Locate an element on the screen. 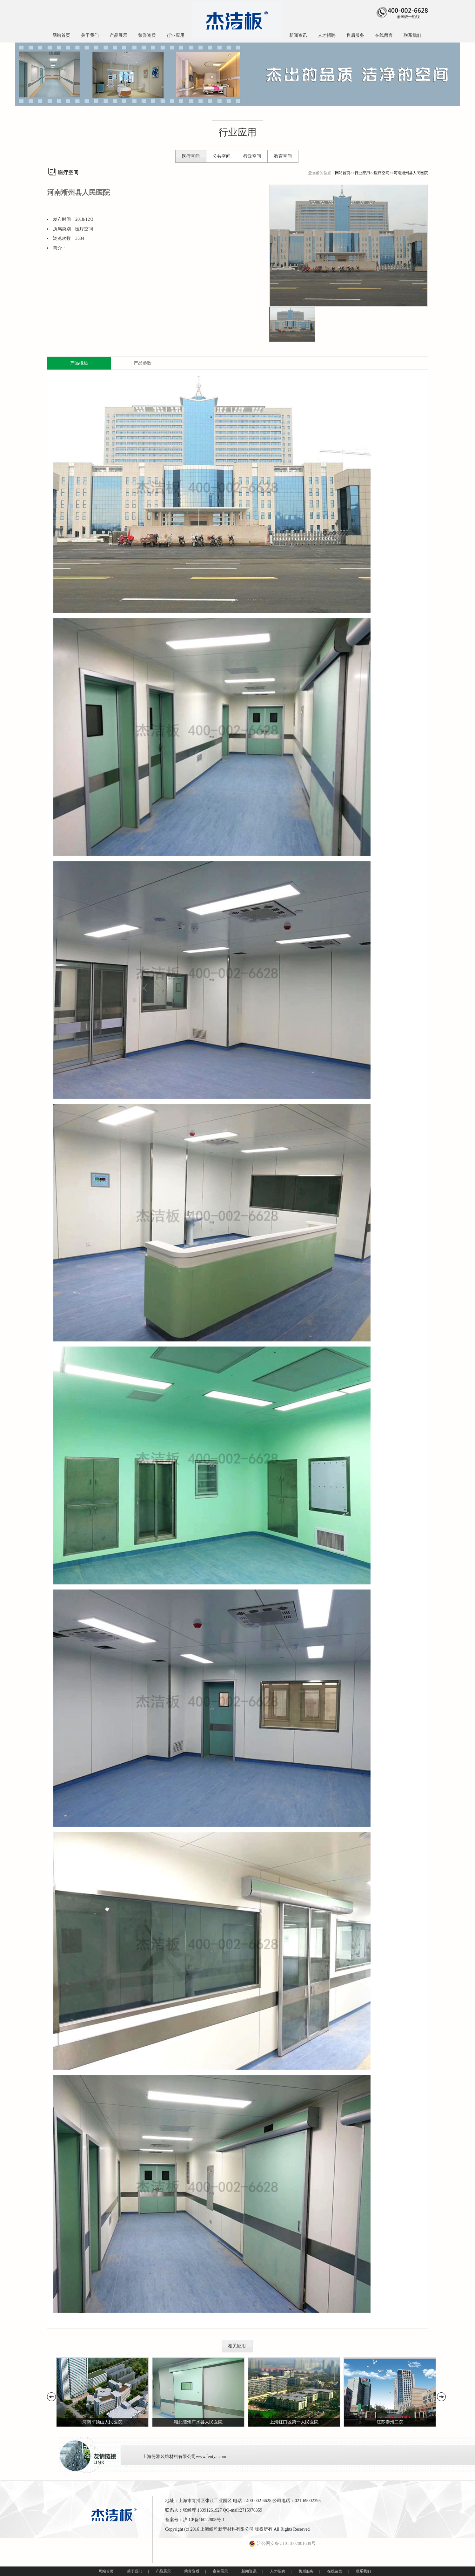 This screenshot has height=2576, width=475. 沪ICP备16022808号-1 is located at coordinates (203, 2519).